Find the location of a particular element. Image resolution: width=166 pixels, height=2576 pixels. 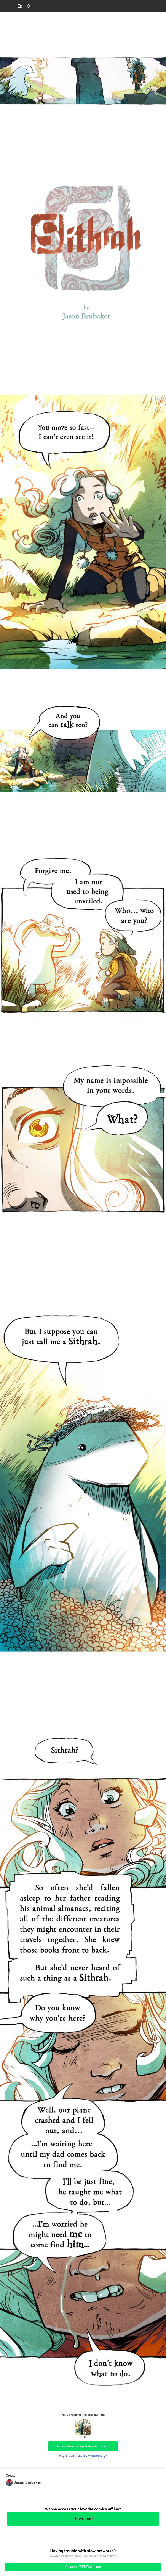

Go to the WEBTOON app is located at coordinates (83, 2567).